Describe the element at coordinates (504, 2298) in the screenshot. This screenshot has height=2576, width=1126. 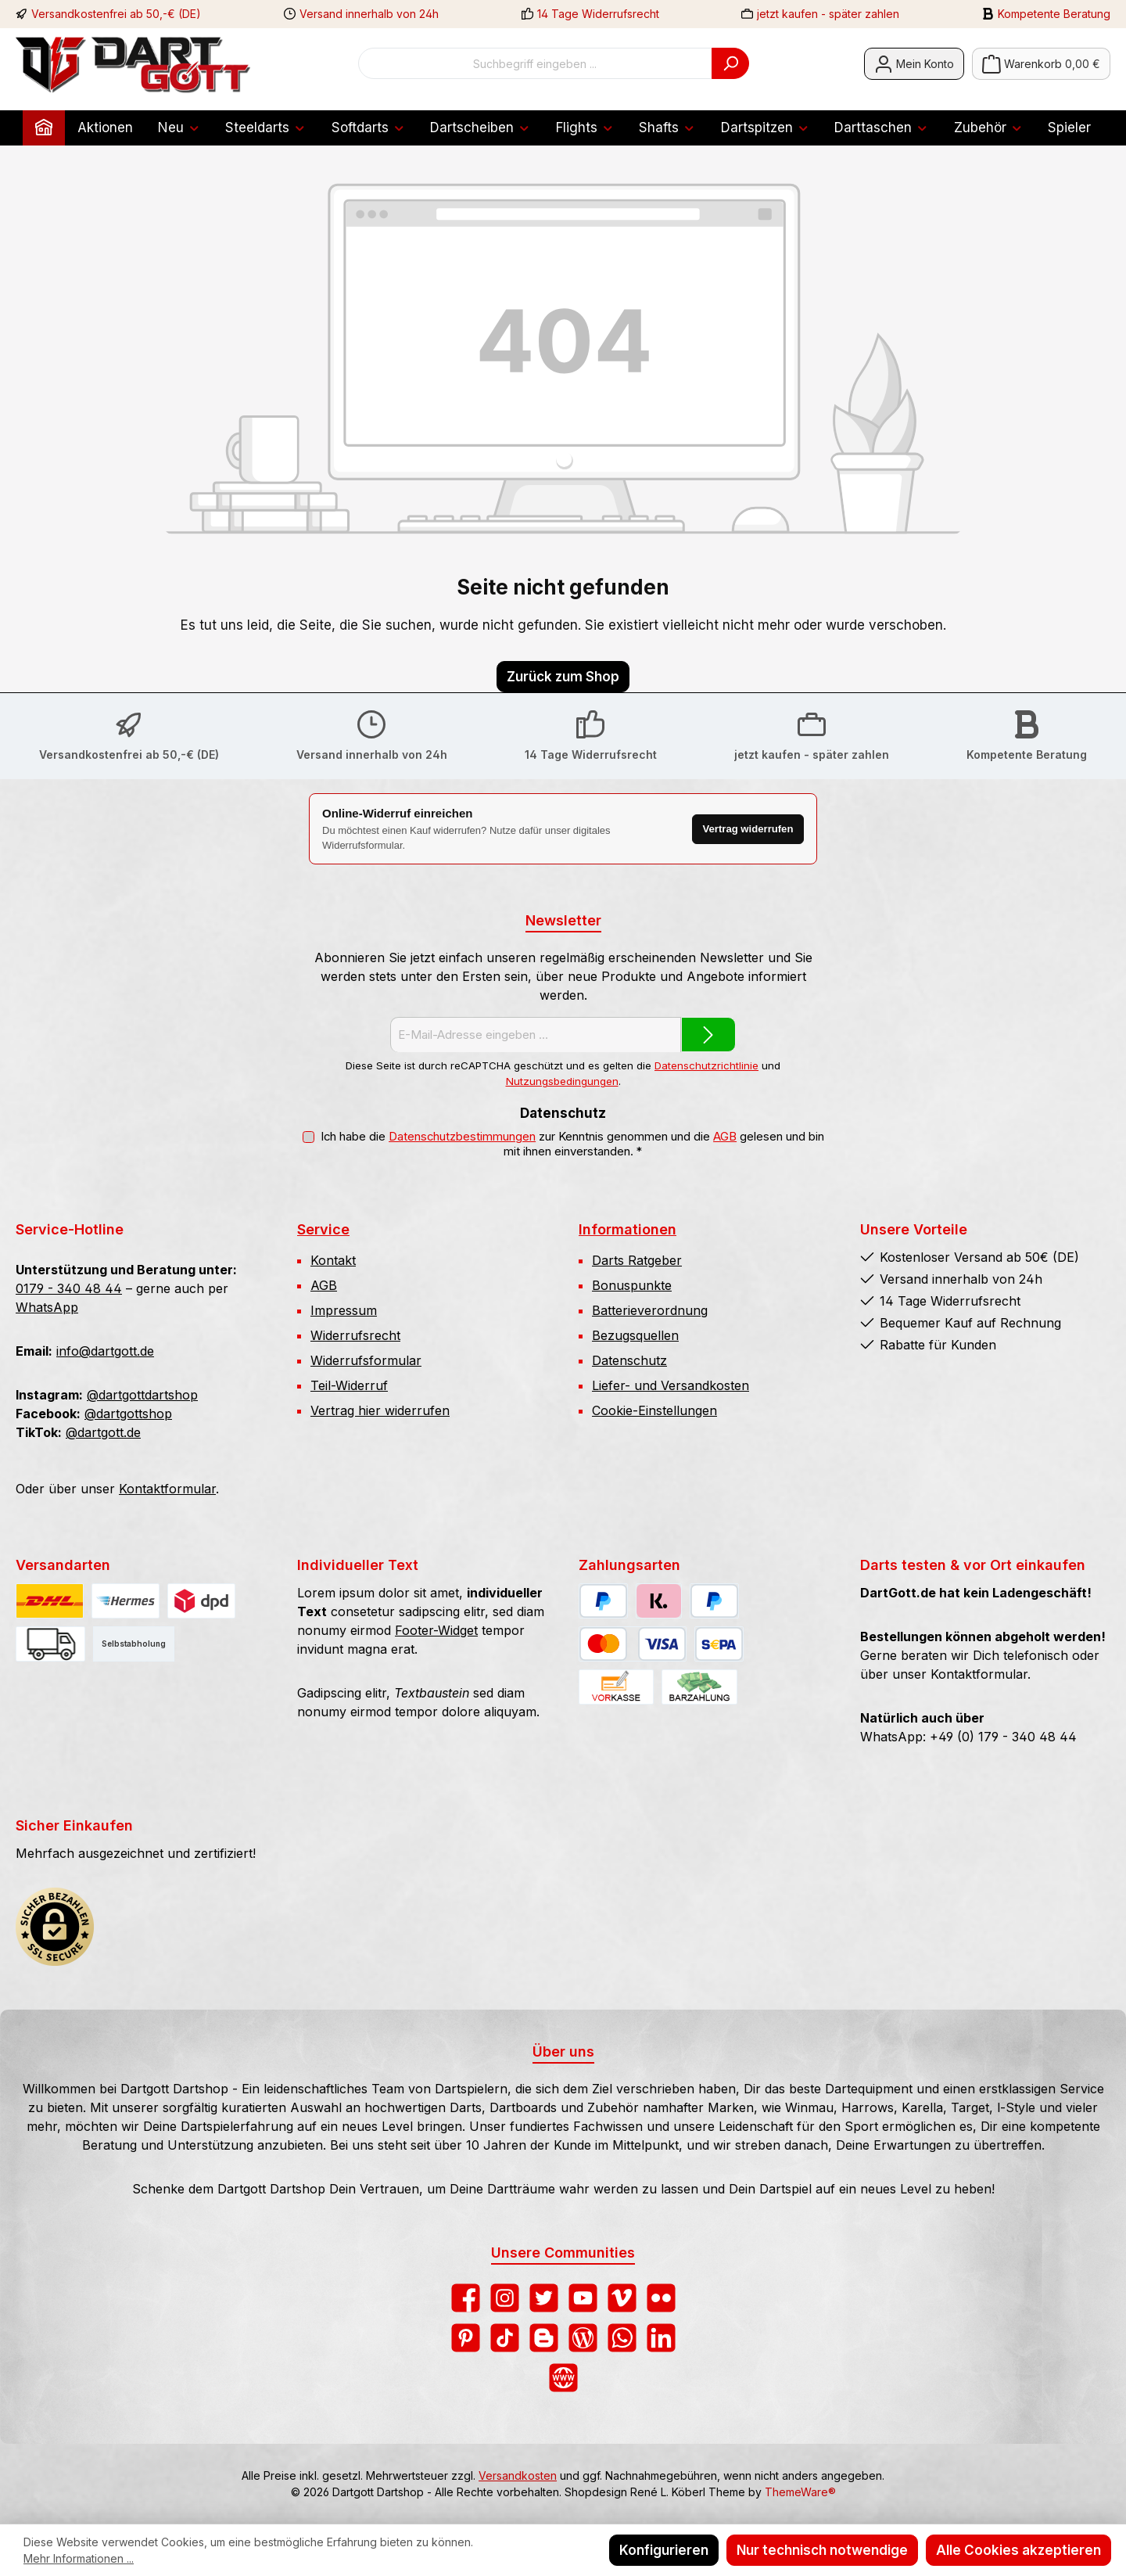
I see `[Schau auf Instagram vorbei]` at that location.